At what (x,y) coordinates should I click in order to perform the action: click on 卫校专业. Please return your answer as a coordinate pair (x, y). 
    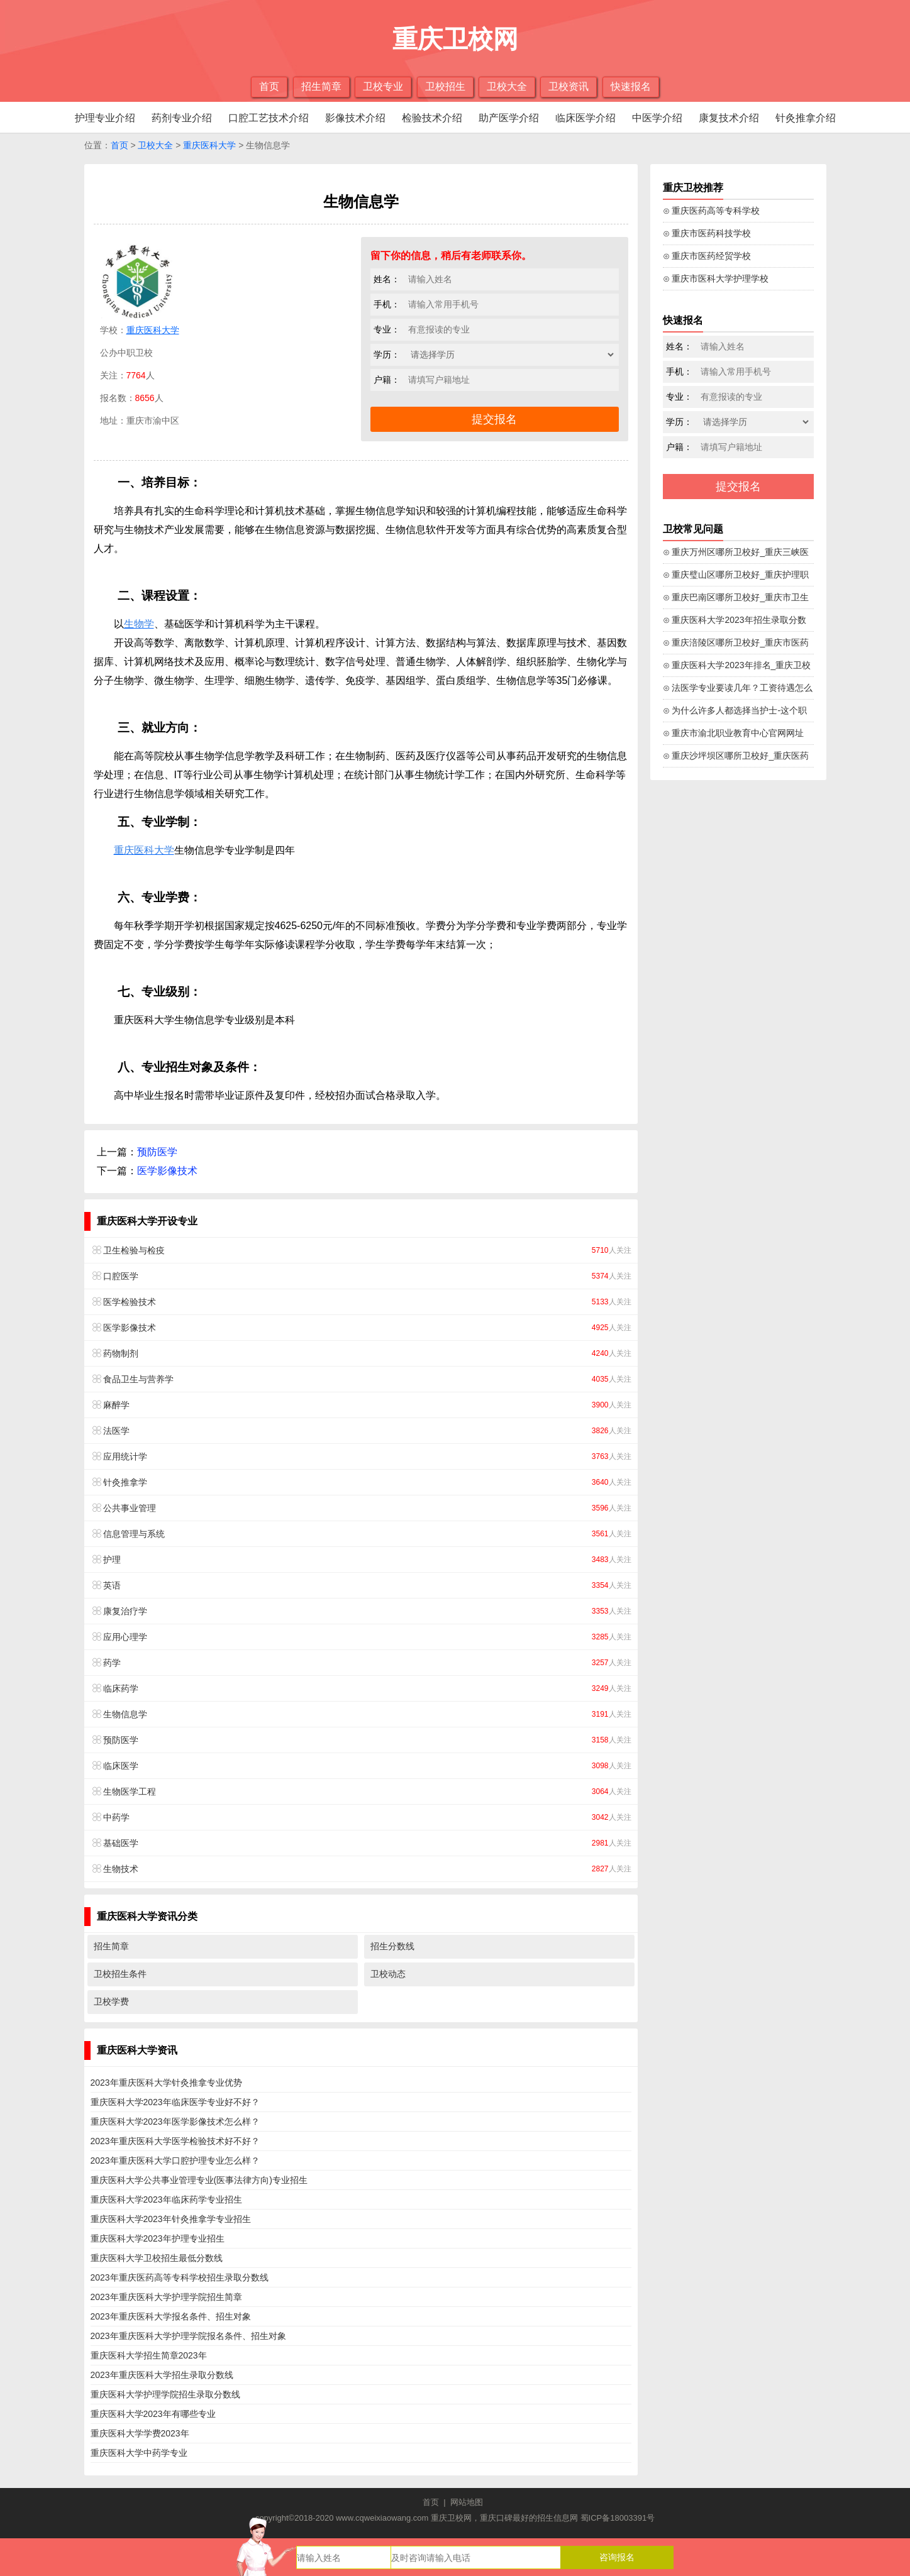
    Looking at the image, I should click on (383, 86).